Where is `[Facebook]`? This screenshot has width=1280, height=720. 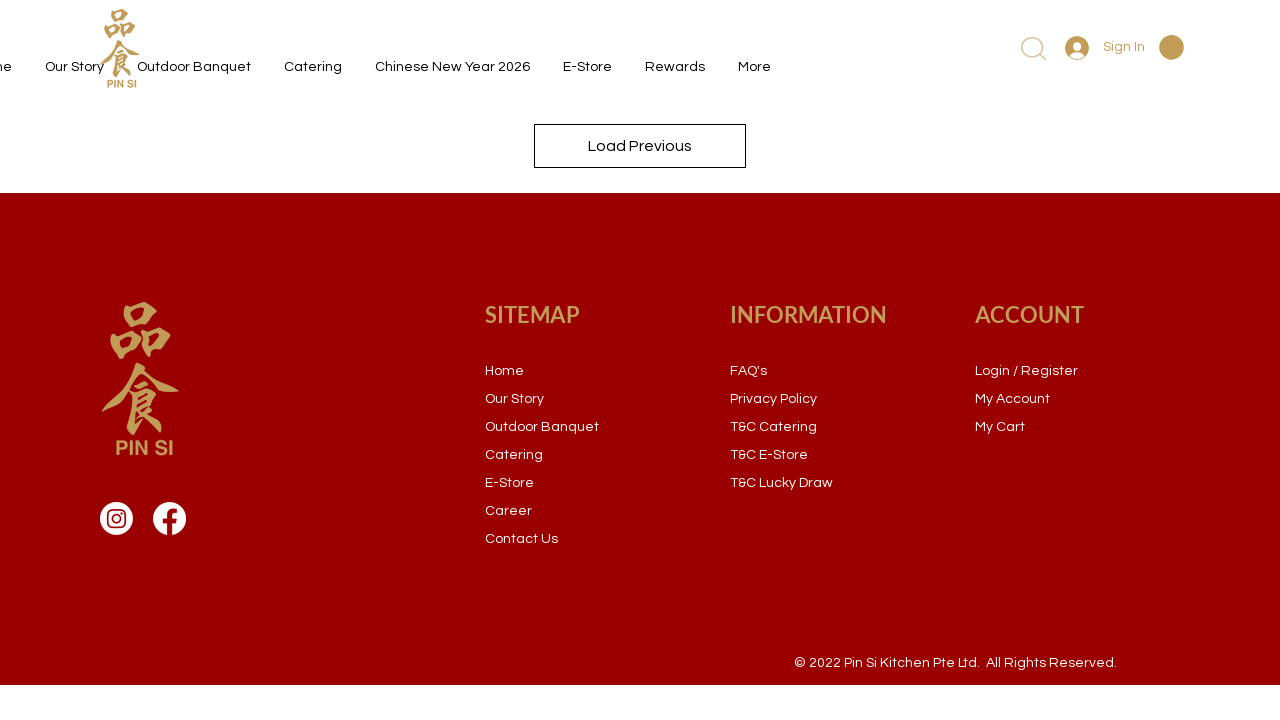 [Facebook] is located at coordinates (169, 518).